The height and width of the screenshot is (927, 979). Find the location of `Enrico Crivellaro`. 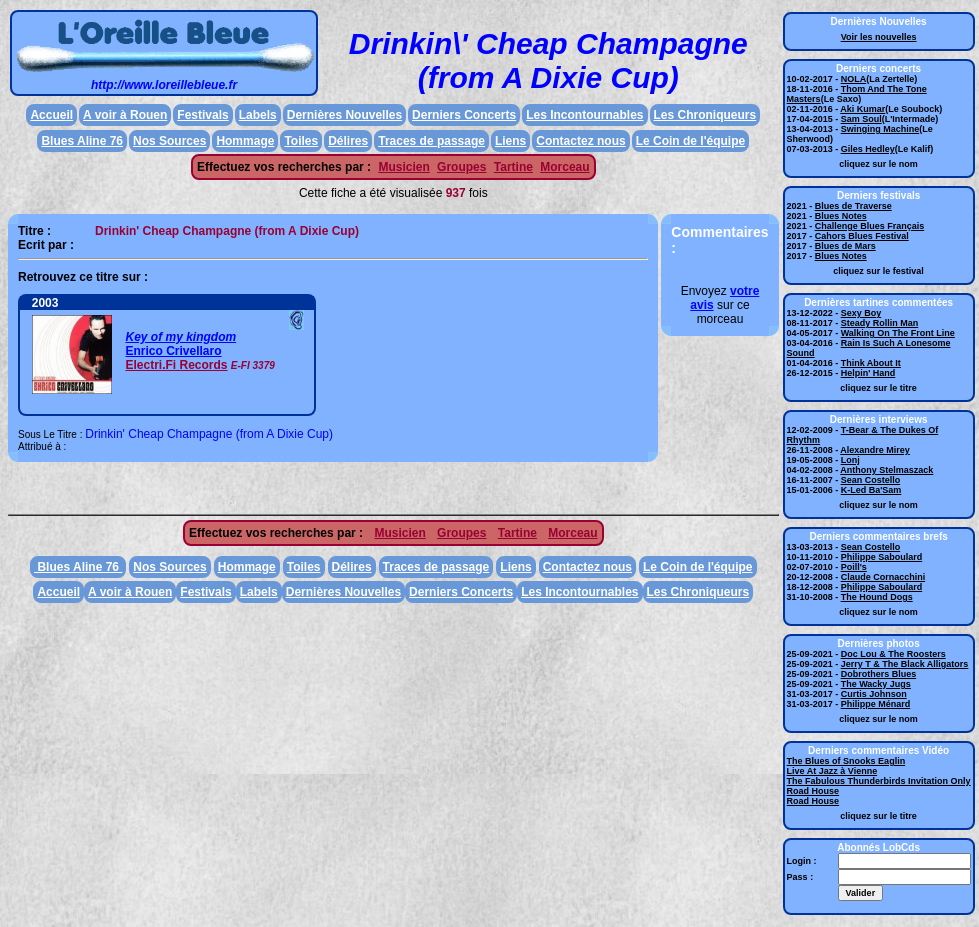

Enrico Crivellaro is located at coordinates (173, 351).